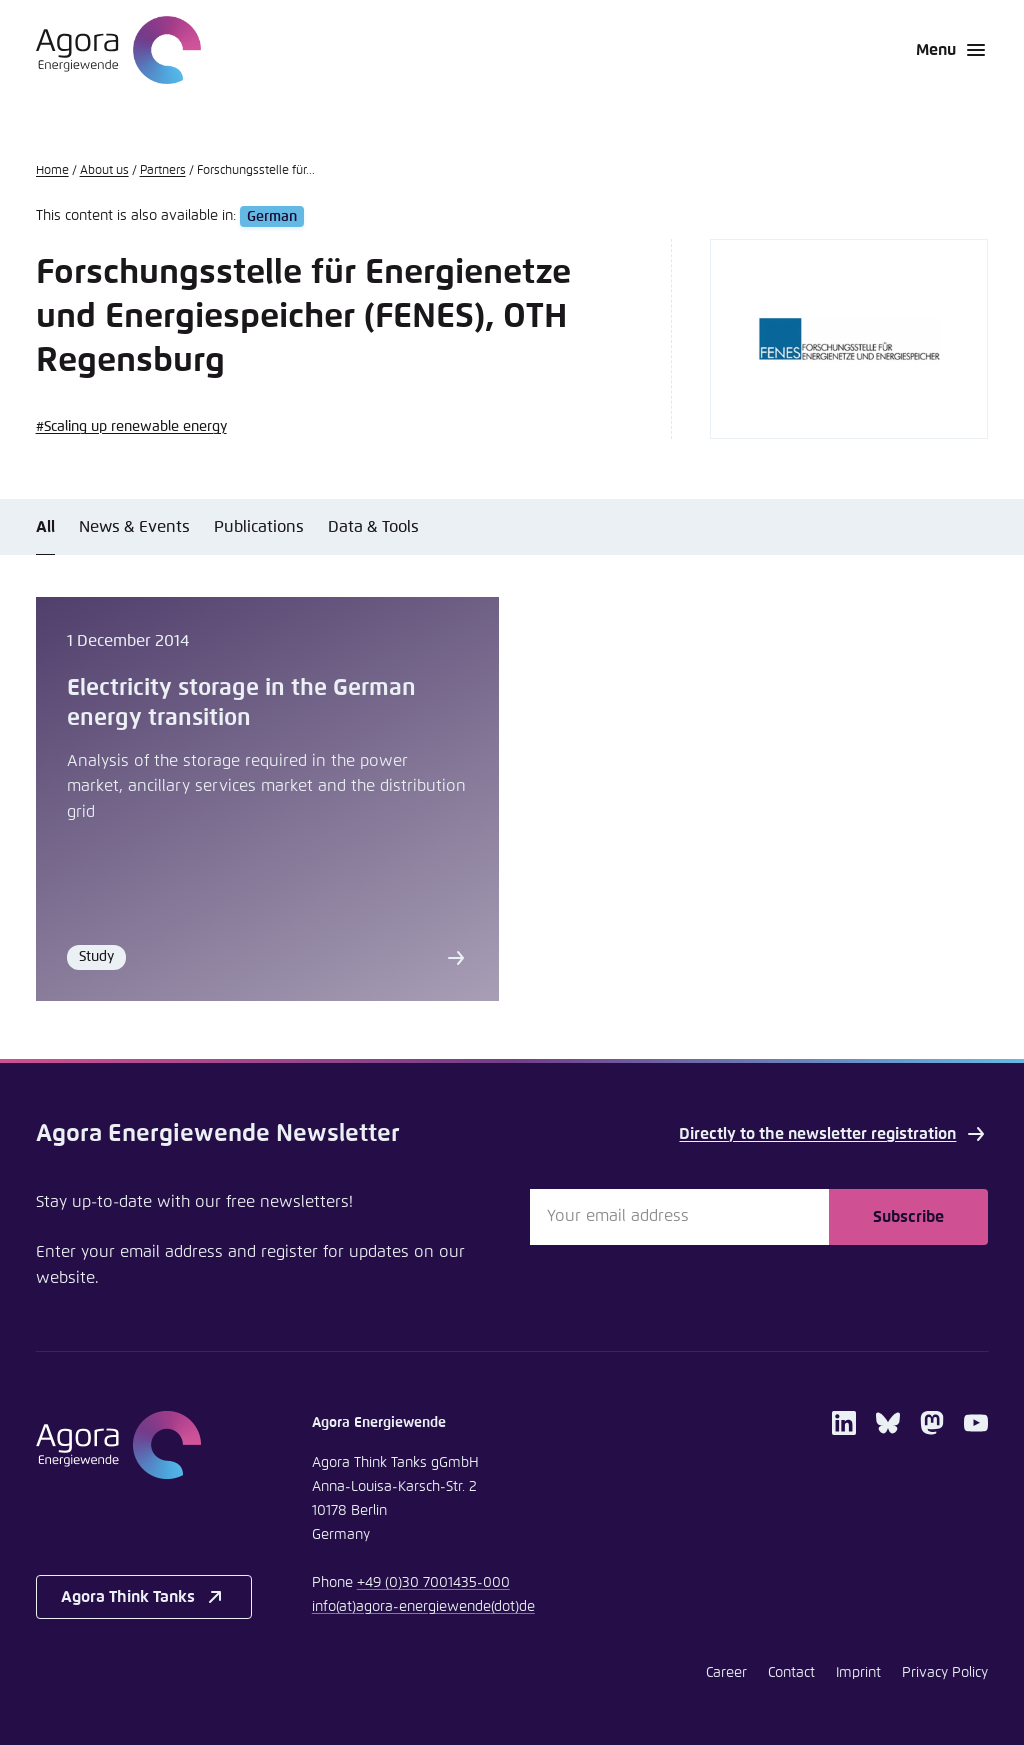 The width and height of the screenshot is (1024, 1745). What do you see at coordinates (45, 527) in the screenshot?
I see `All` at bounding box center [45, 527].